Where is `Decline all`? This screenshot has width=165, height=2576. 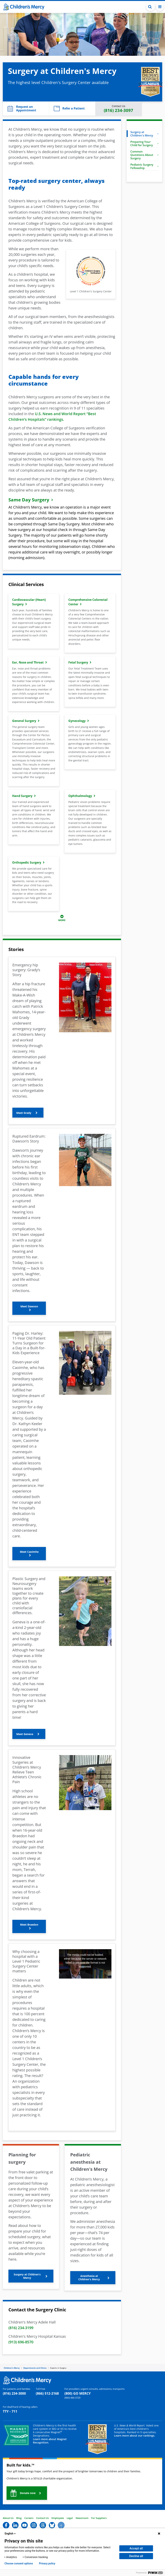
Decline all is located at coordinates (136, 2556).